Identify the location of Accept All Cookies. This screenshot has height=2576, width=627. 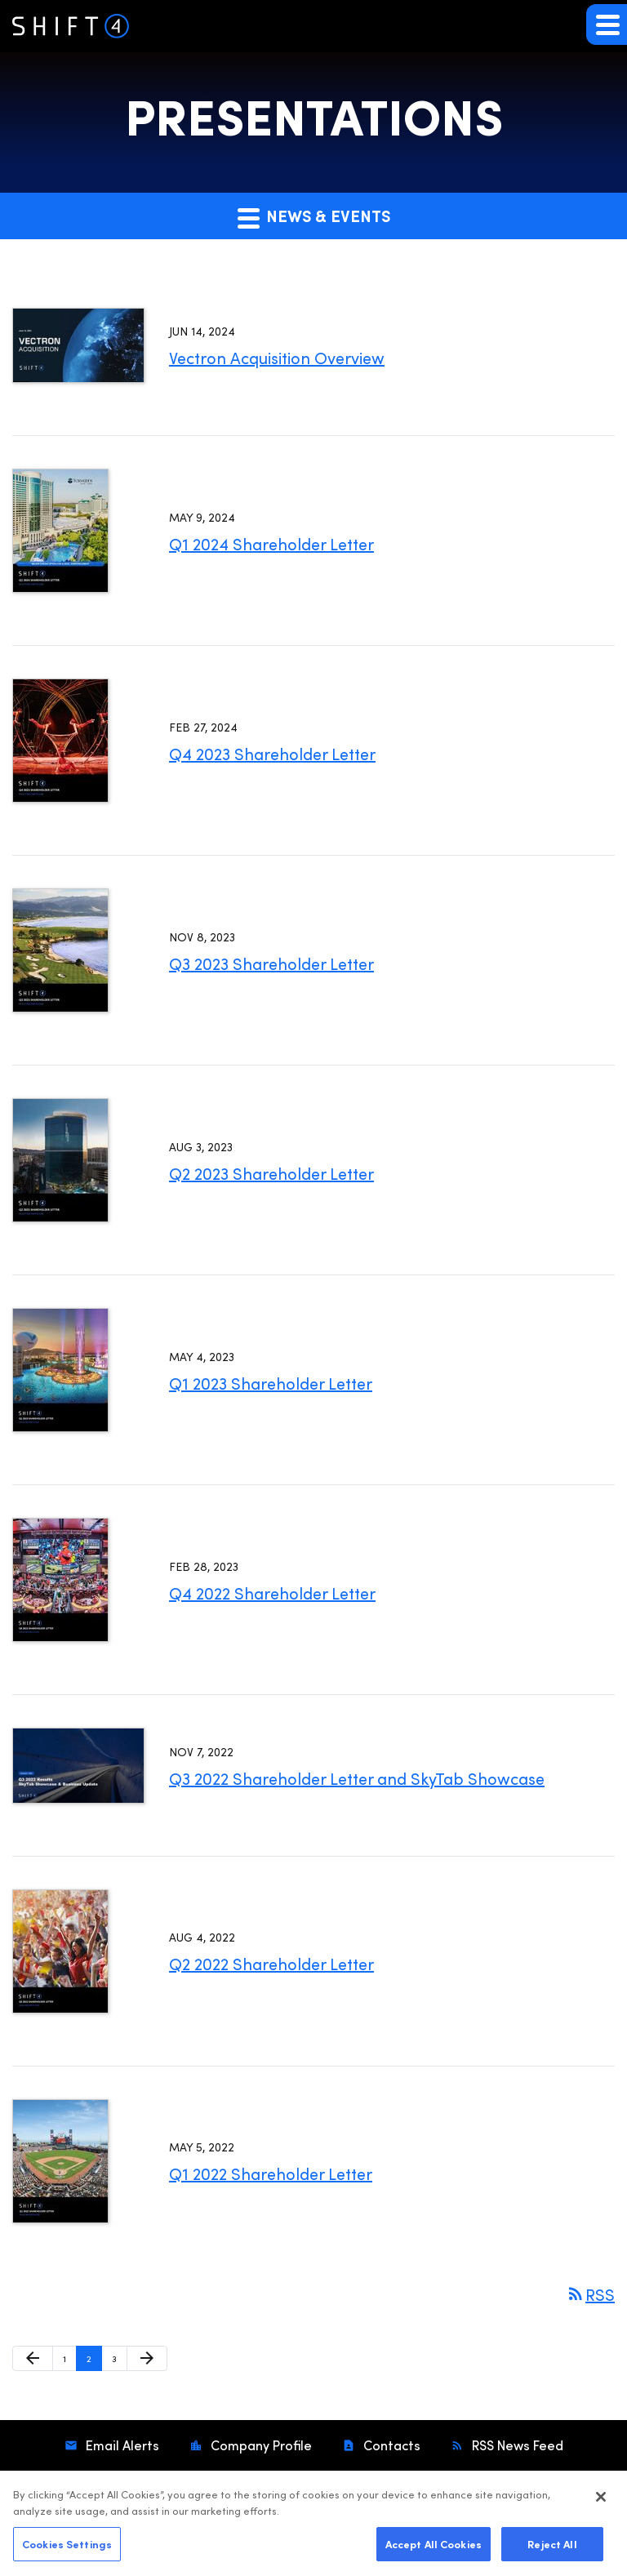
(433, 2549).